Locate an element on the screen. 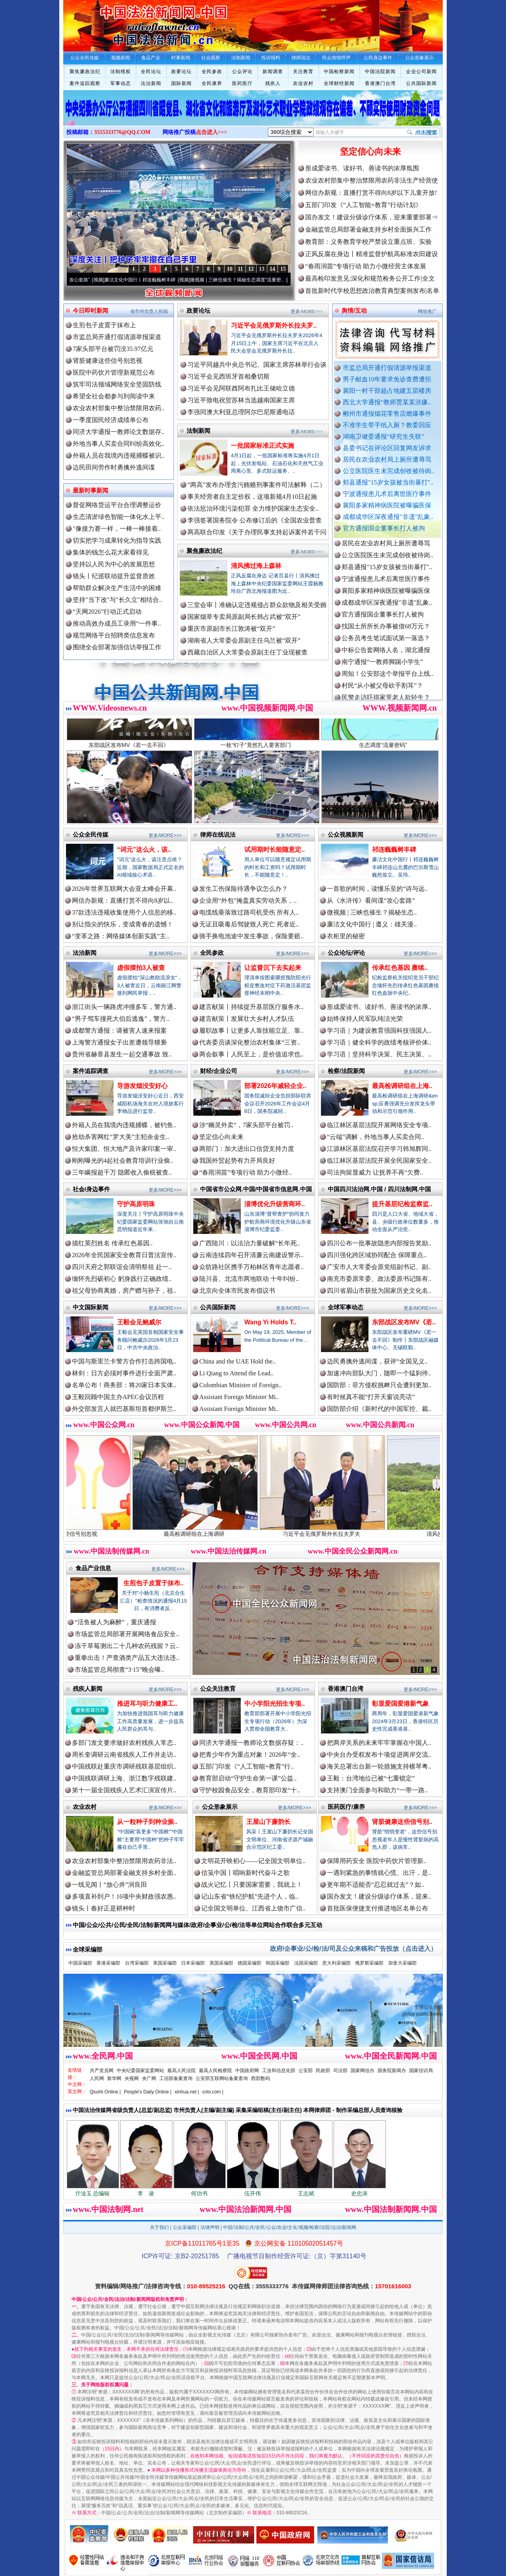 The height and width of the screenshot is (2576, 506). 网信办新规：直播打赏不得向8岁以下儿童开放! is located at coordinates (371, 192).